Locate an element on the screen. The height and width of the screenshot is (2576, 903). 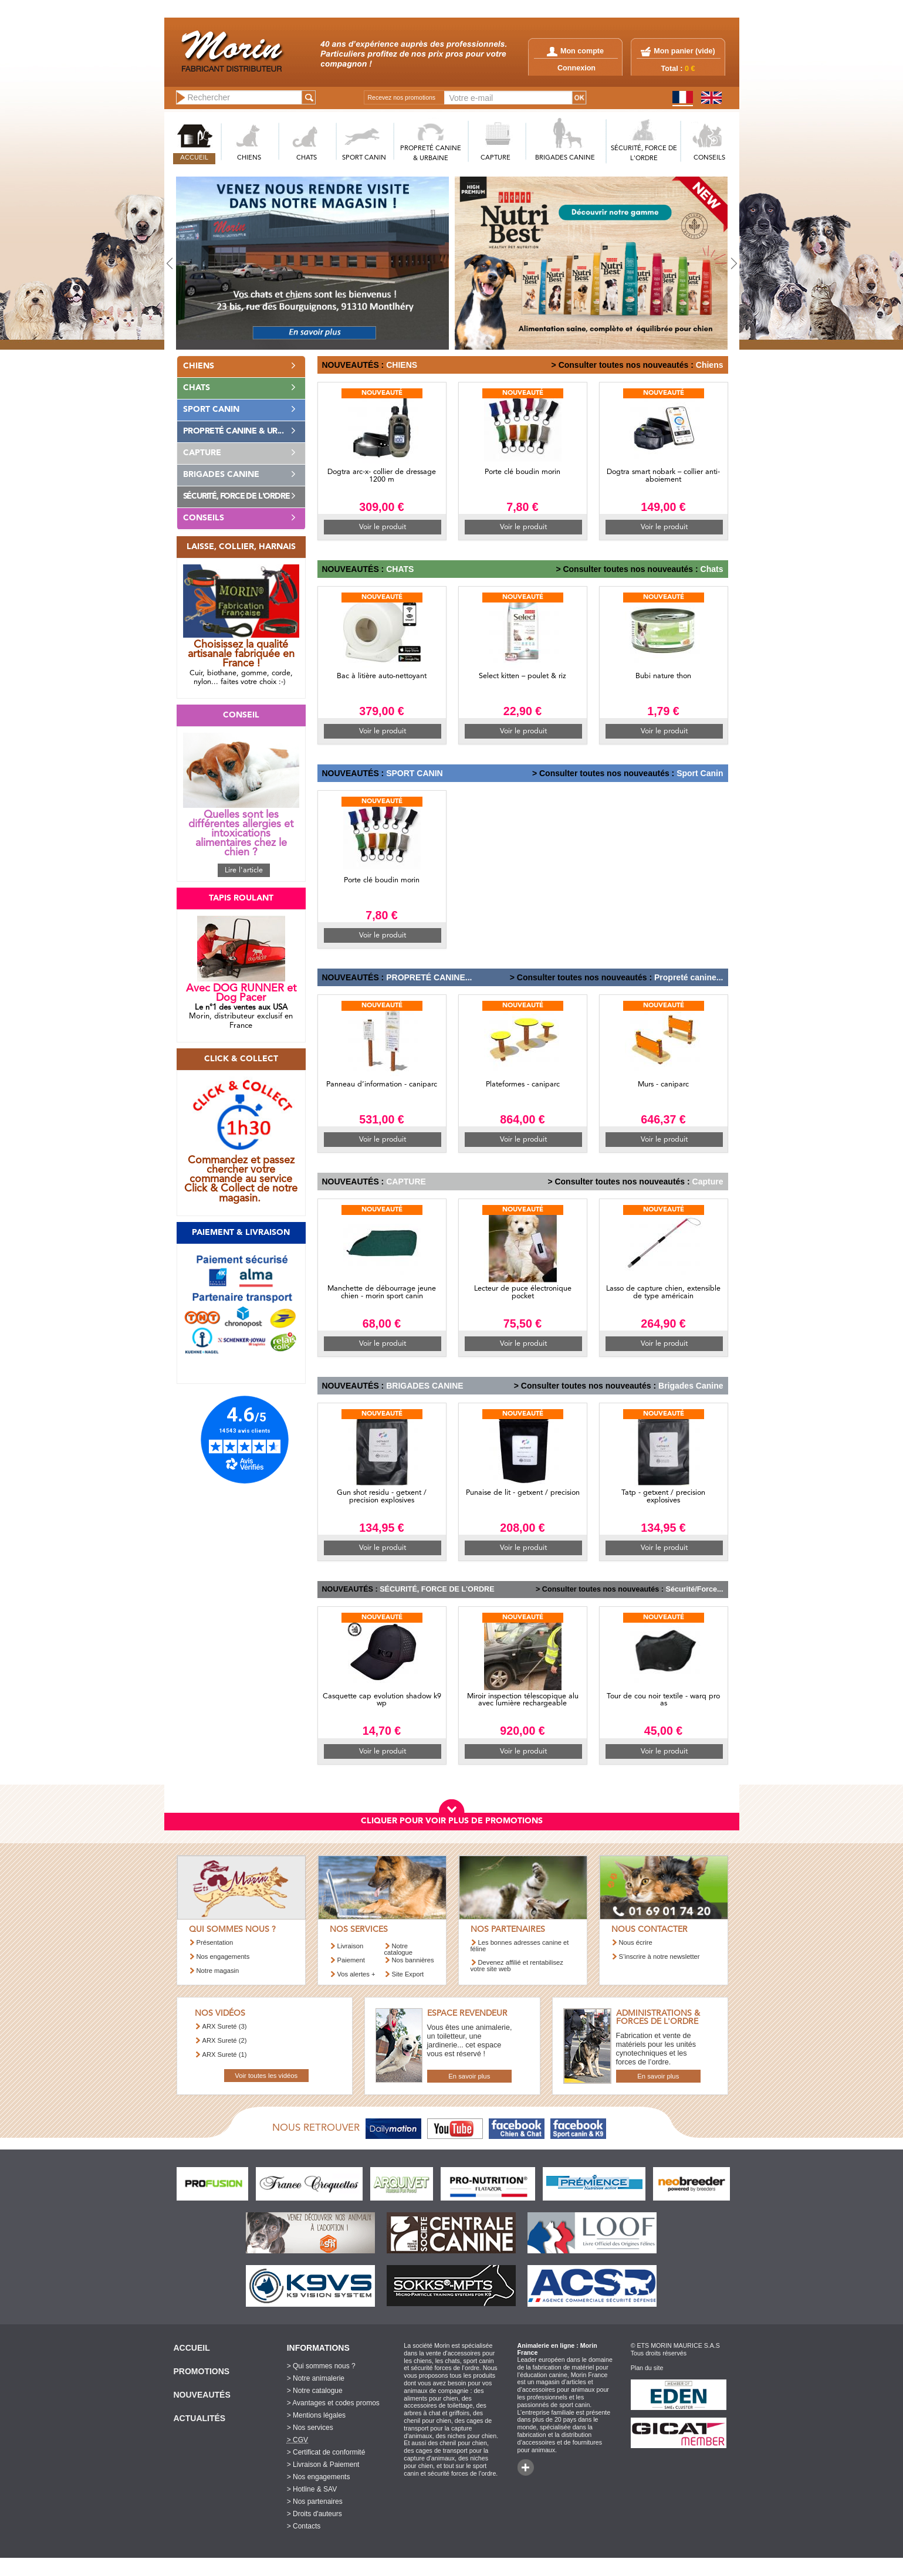
CLIQUER POUR VOIR PLUS DE PROMOTIONS is located at coordinates (452, 1821).